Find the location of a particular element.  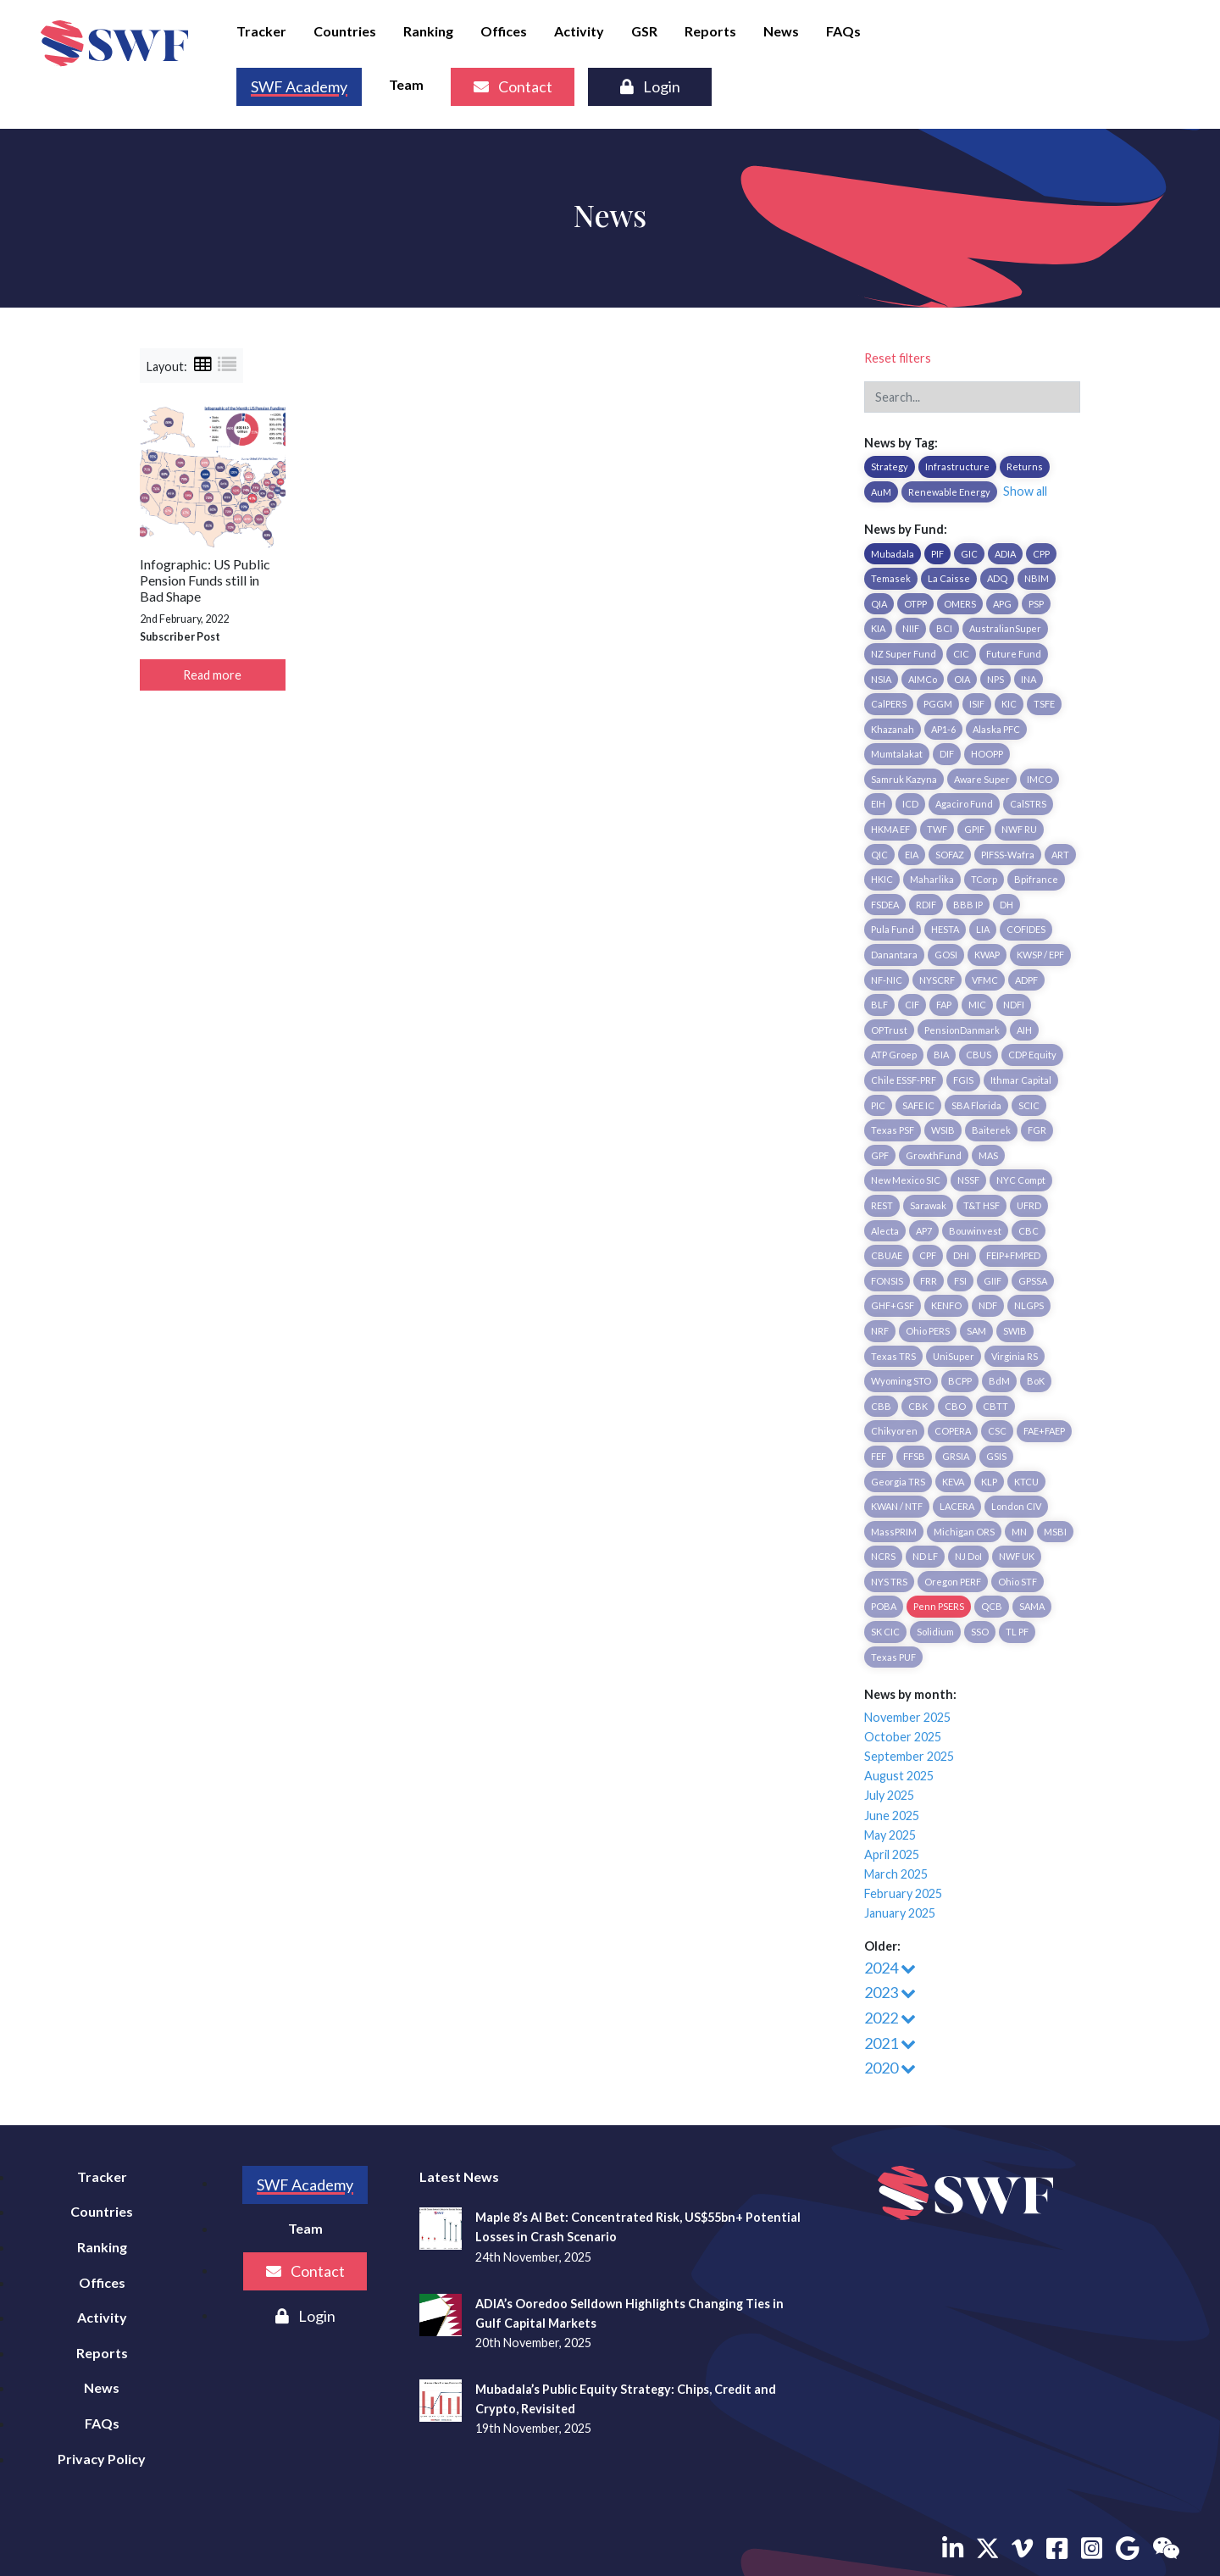

HESTA is located at coordinates (945, 929).